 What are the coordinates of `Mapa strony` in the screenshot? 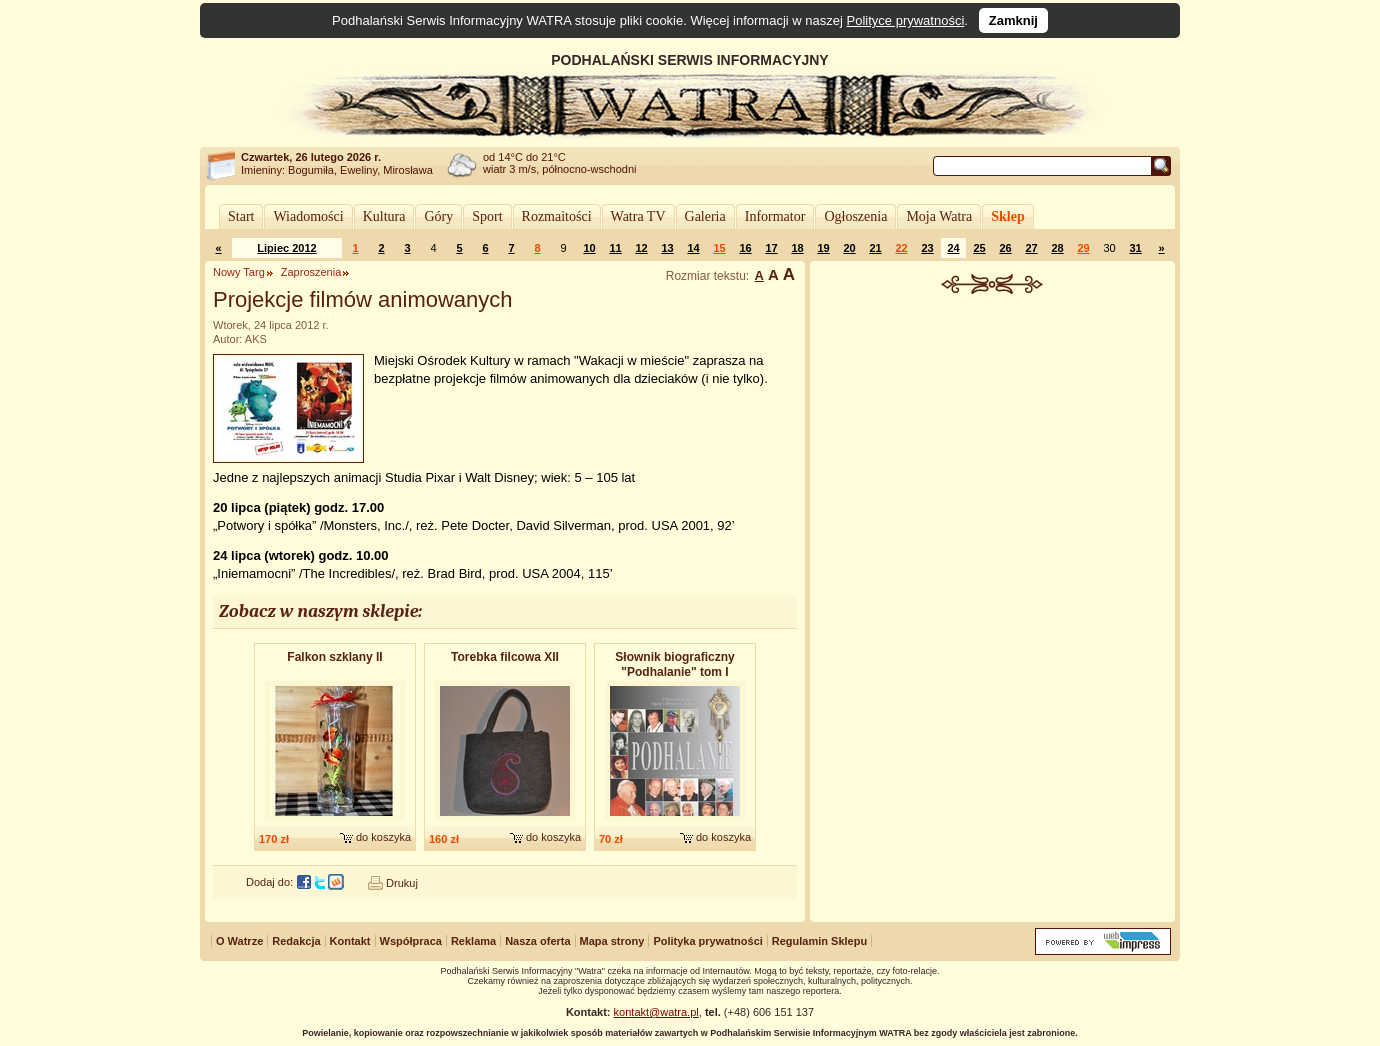 It's located at (612, 941).